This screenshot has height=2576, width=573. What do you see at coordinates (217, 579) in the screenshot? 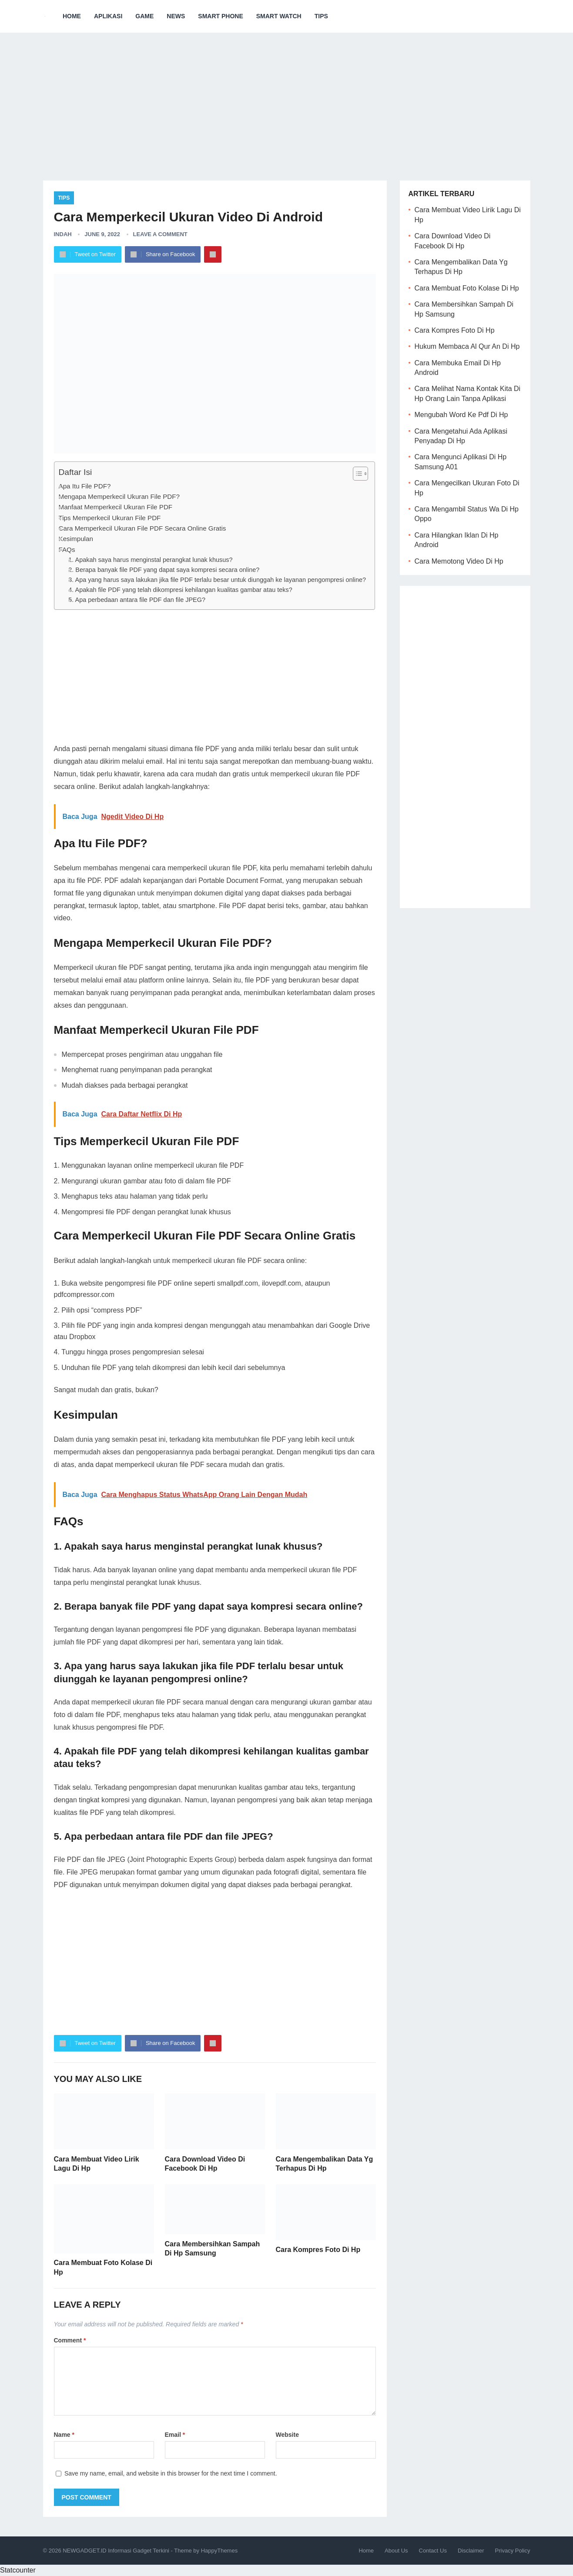
I see `3. Apa yang harus saya lakukan jika file PDF terlalu besar untuk diunggah ke layanan pengompresi online?` at bounding box center [217, 579].